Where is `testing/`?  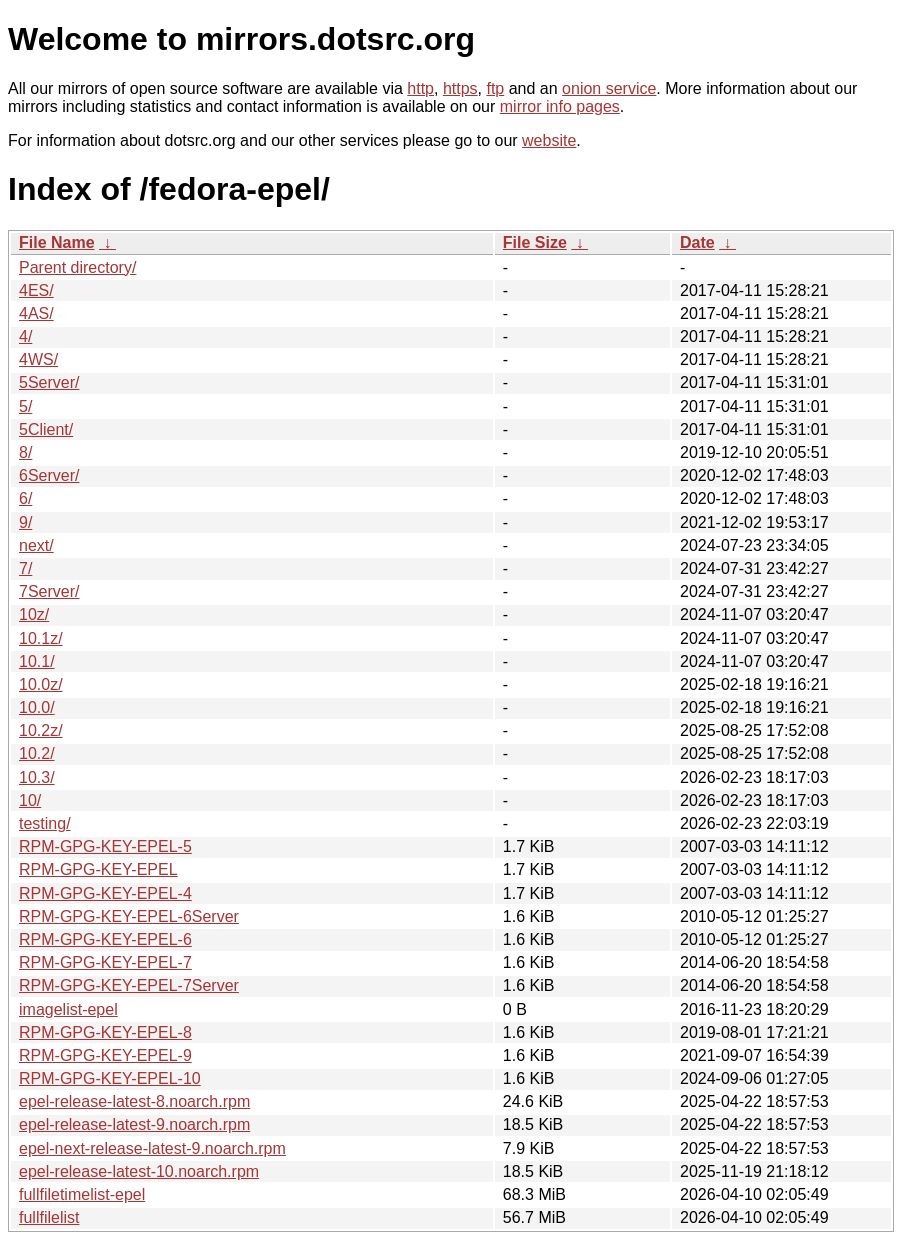
testing/ is located at coordinates (45, 823).